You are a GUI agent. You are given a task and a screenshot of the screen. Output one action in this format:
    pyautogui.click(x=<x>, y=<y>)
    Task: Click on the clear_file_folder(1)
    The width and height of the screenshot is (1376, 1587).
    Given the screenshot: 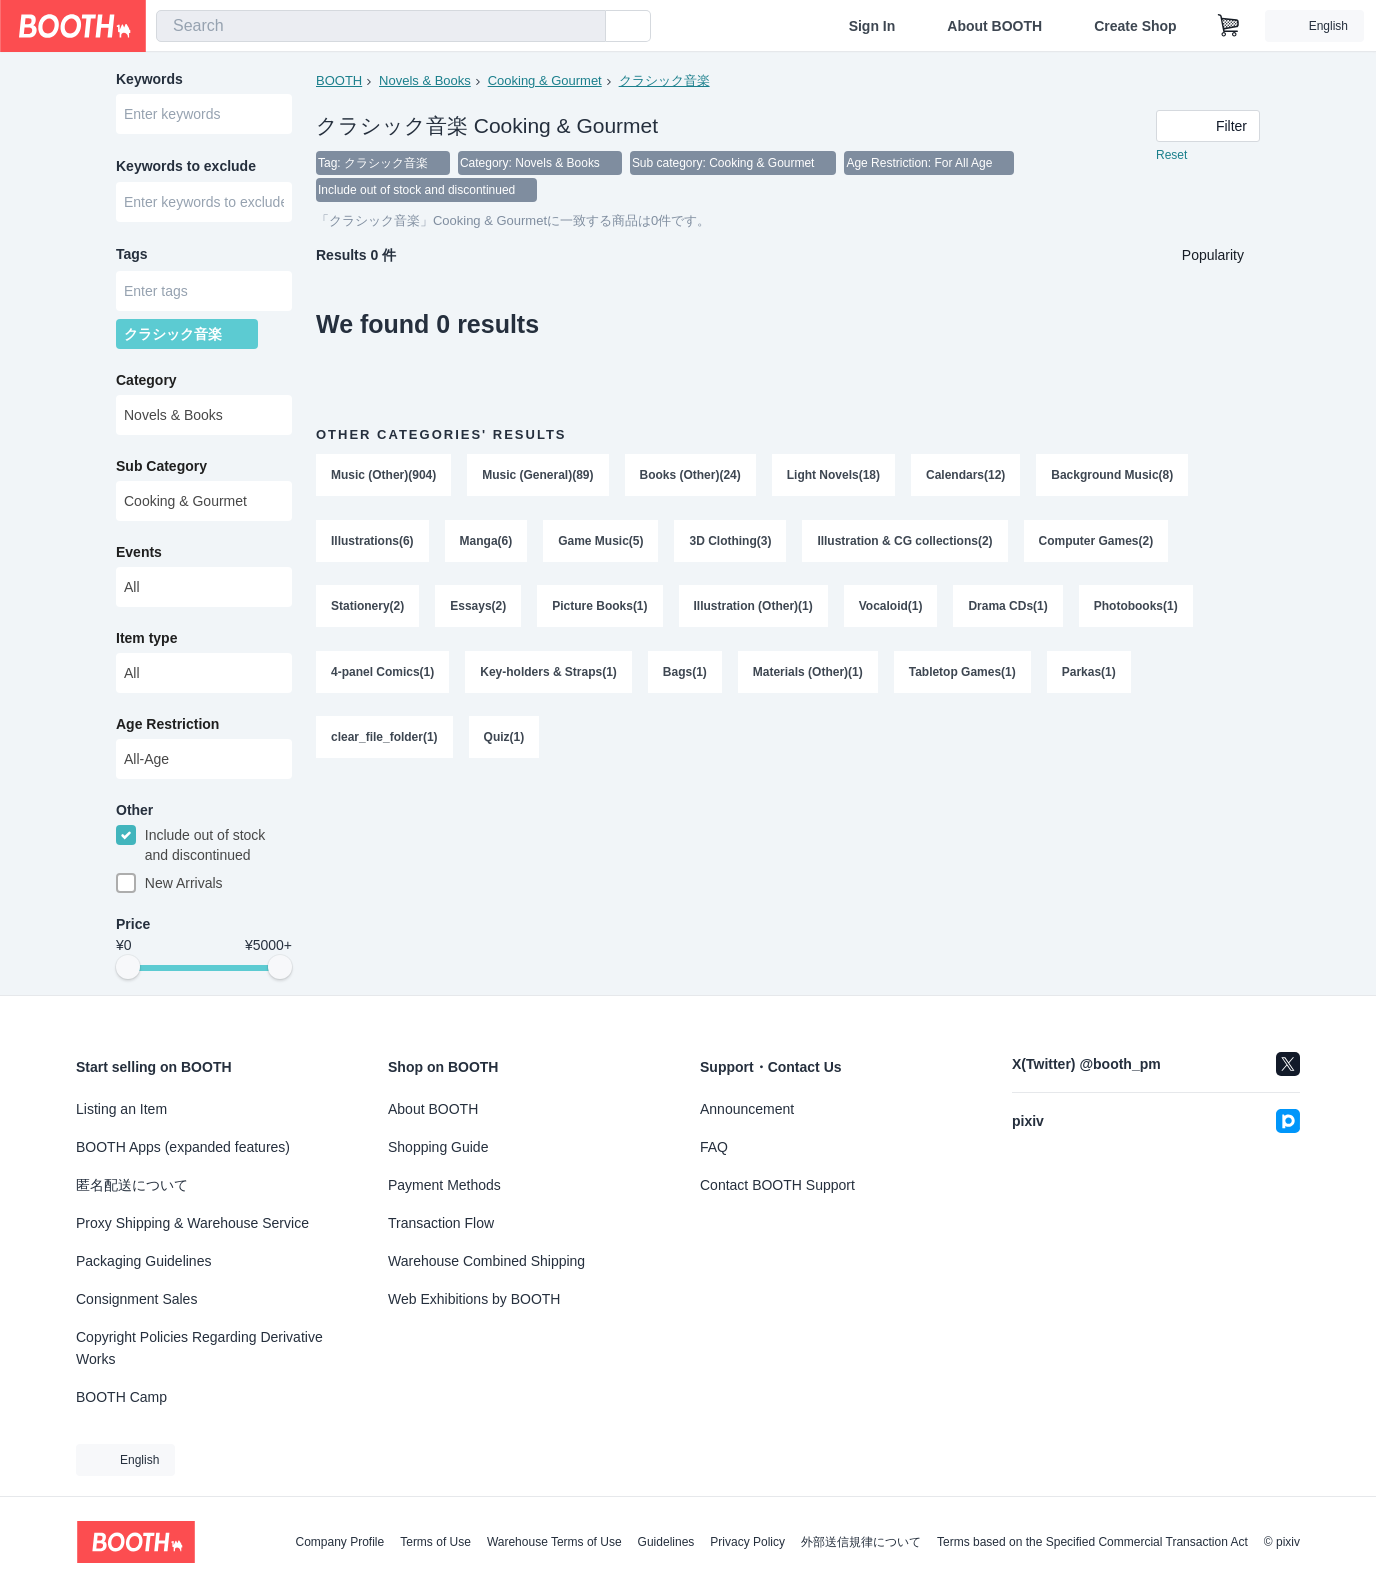 What is the action you would take?
    pyautogui.click(x=384, y=741)
    